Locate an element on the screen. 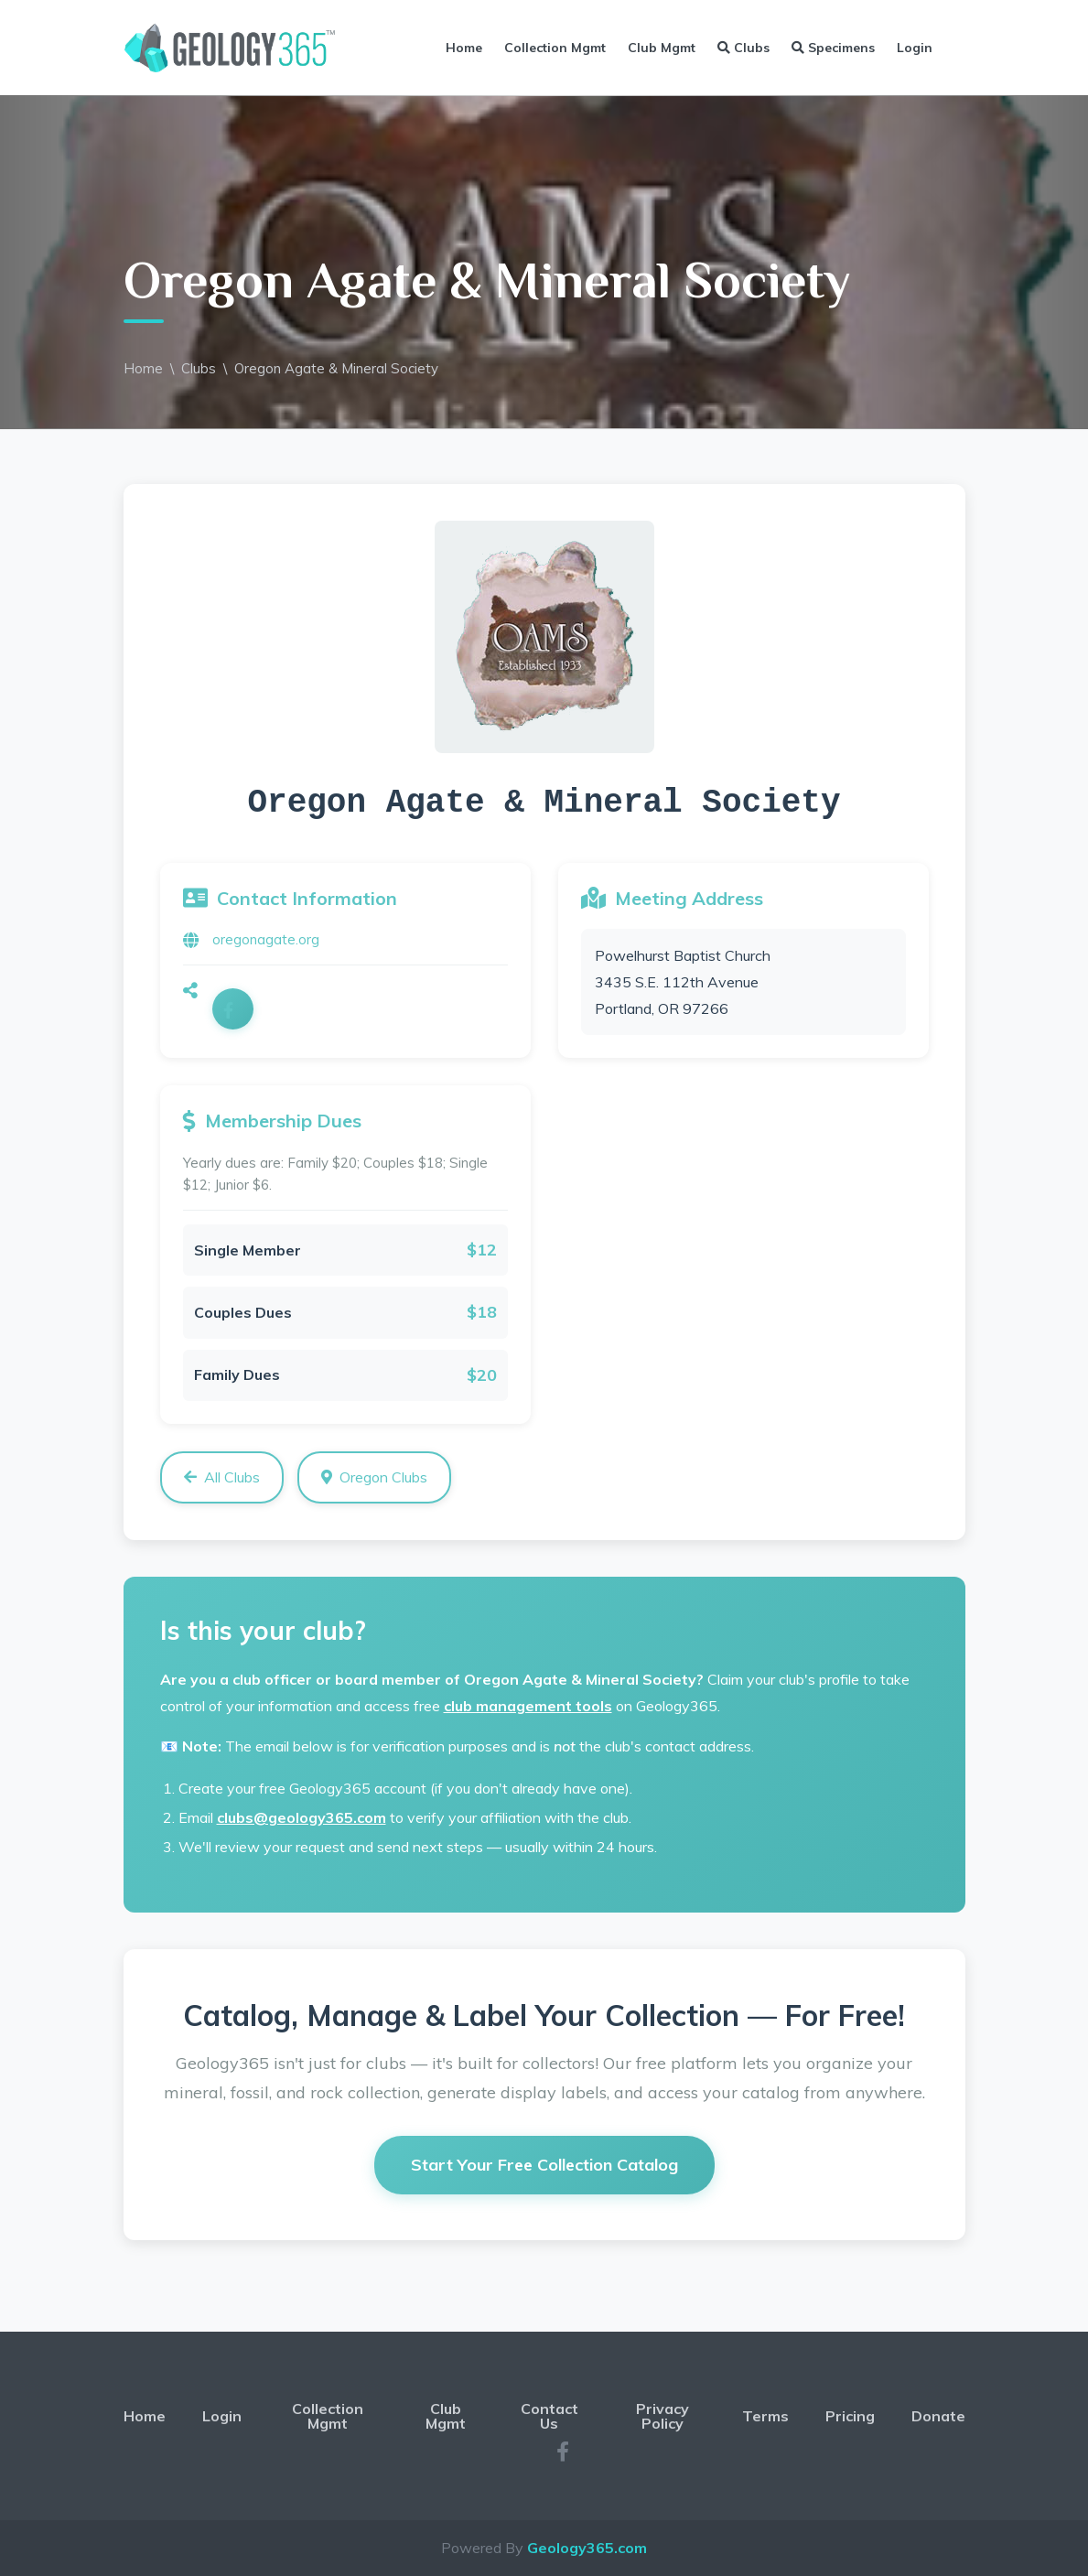 The image size is (1088, 2576). club management tools is located at coordinates (528, 1706).